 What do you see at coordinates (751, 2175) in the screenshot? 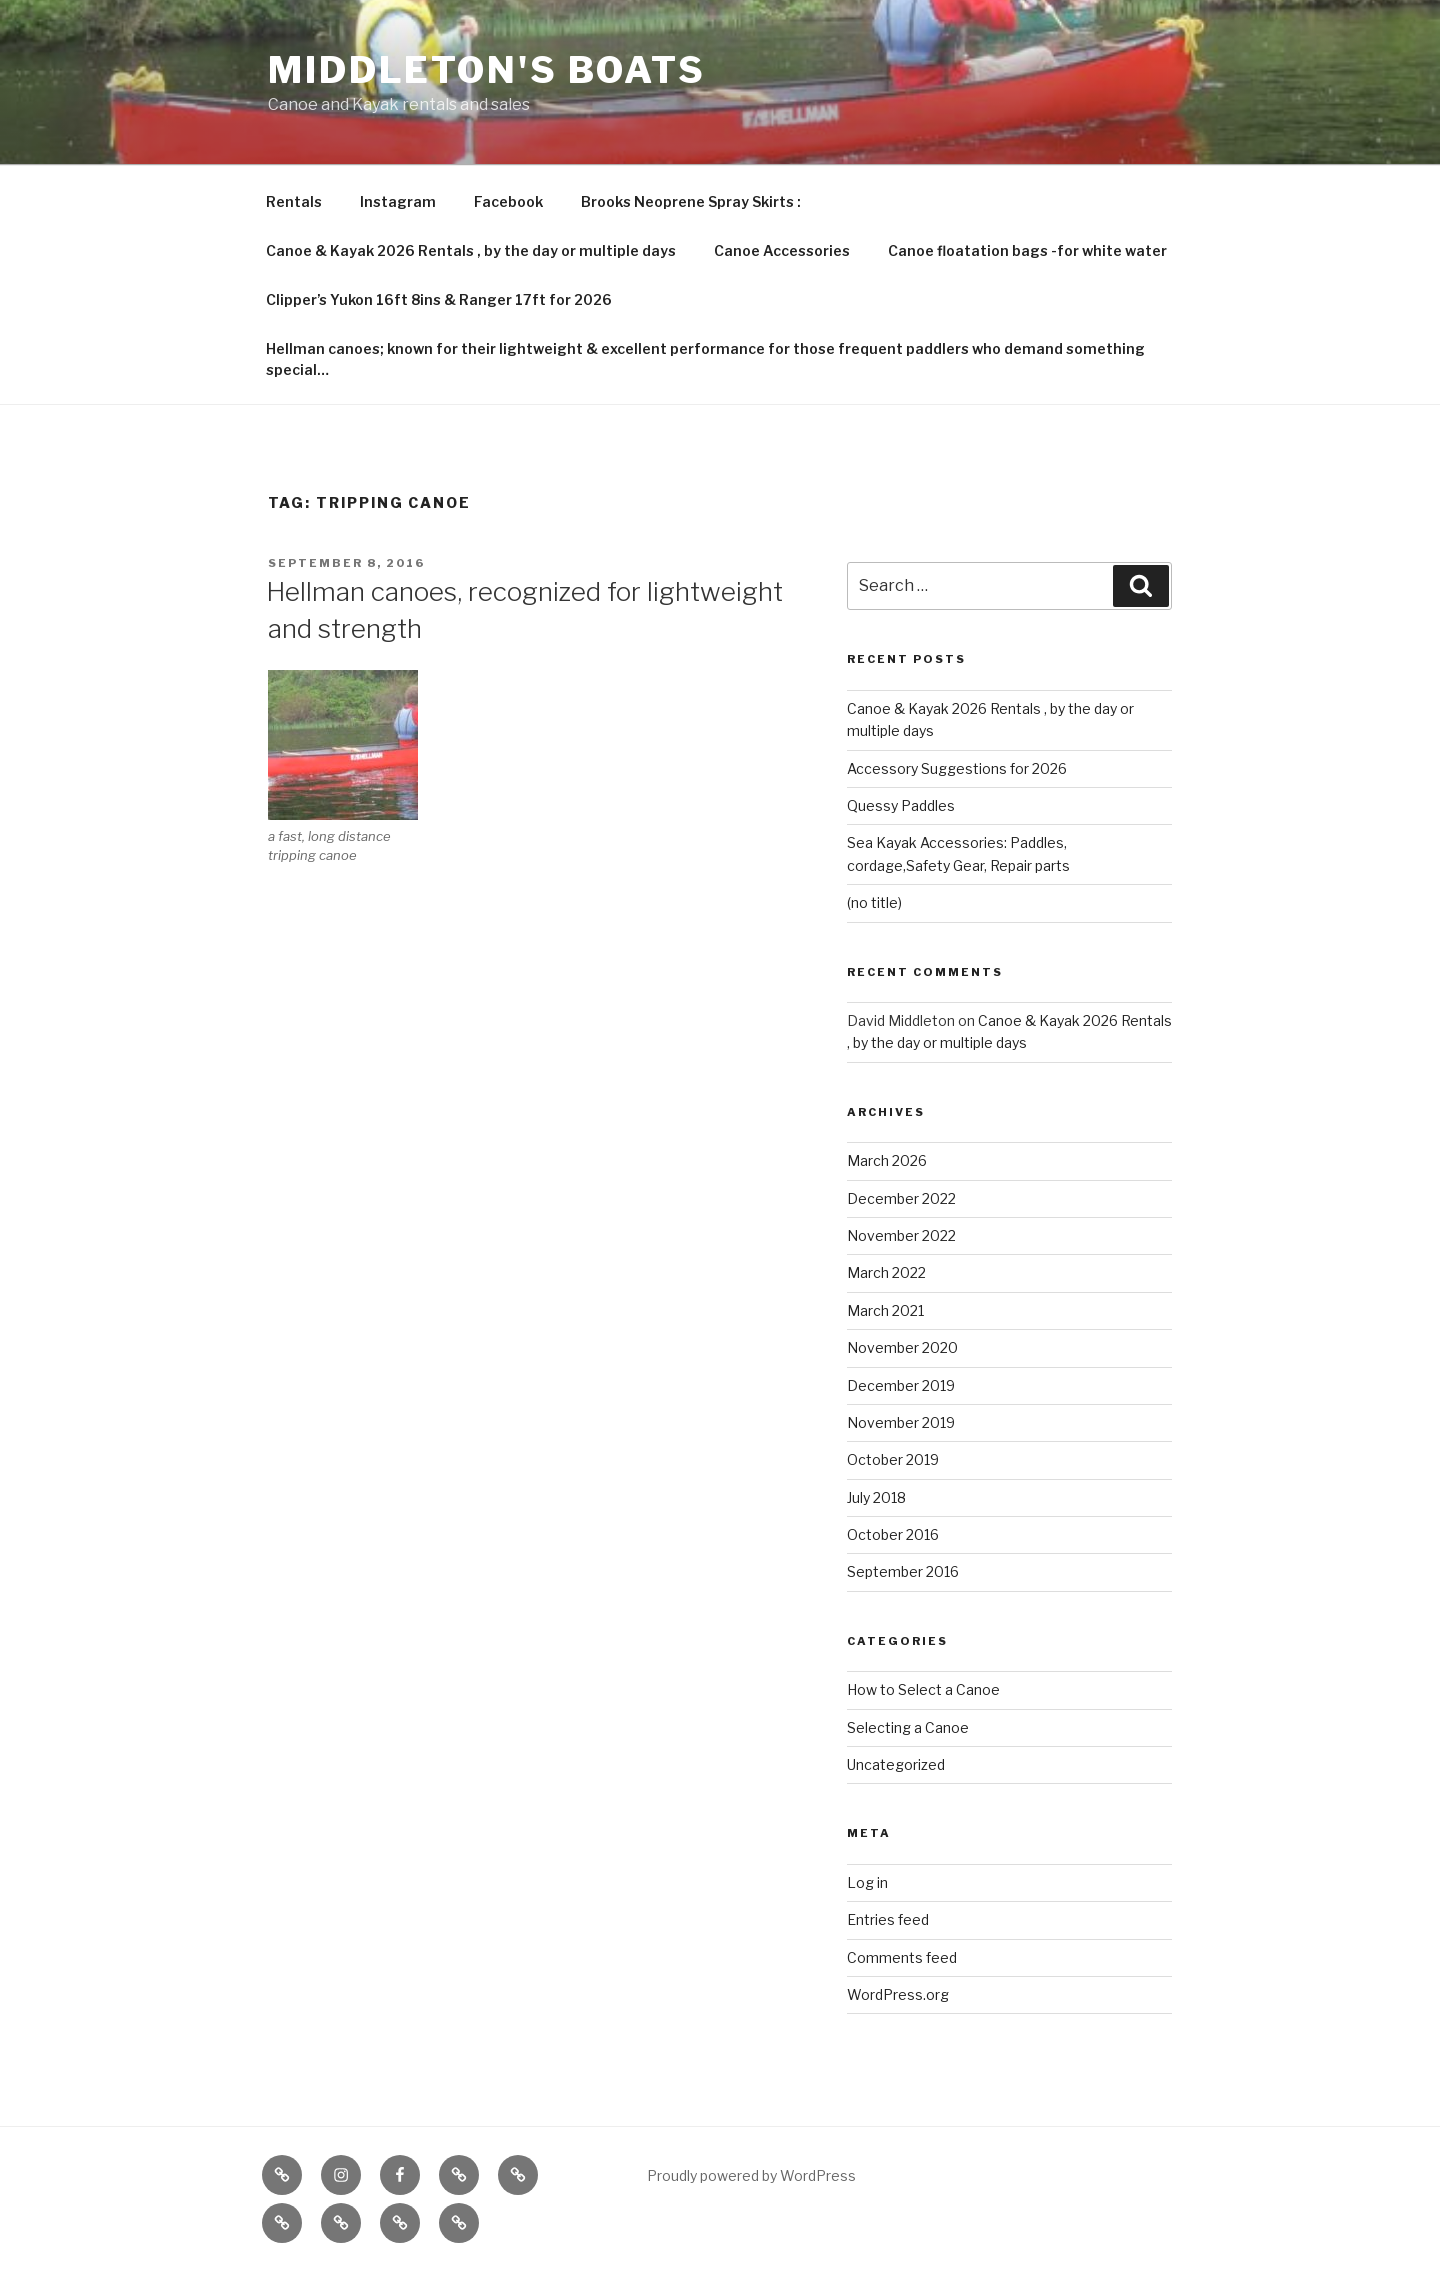
I see `Proudly powered by WordPress` at bounding box center [751, 2175].